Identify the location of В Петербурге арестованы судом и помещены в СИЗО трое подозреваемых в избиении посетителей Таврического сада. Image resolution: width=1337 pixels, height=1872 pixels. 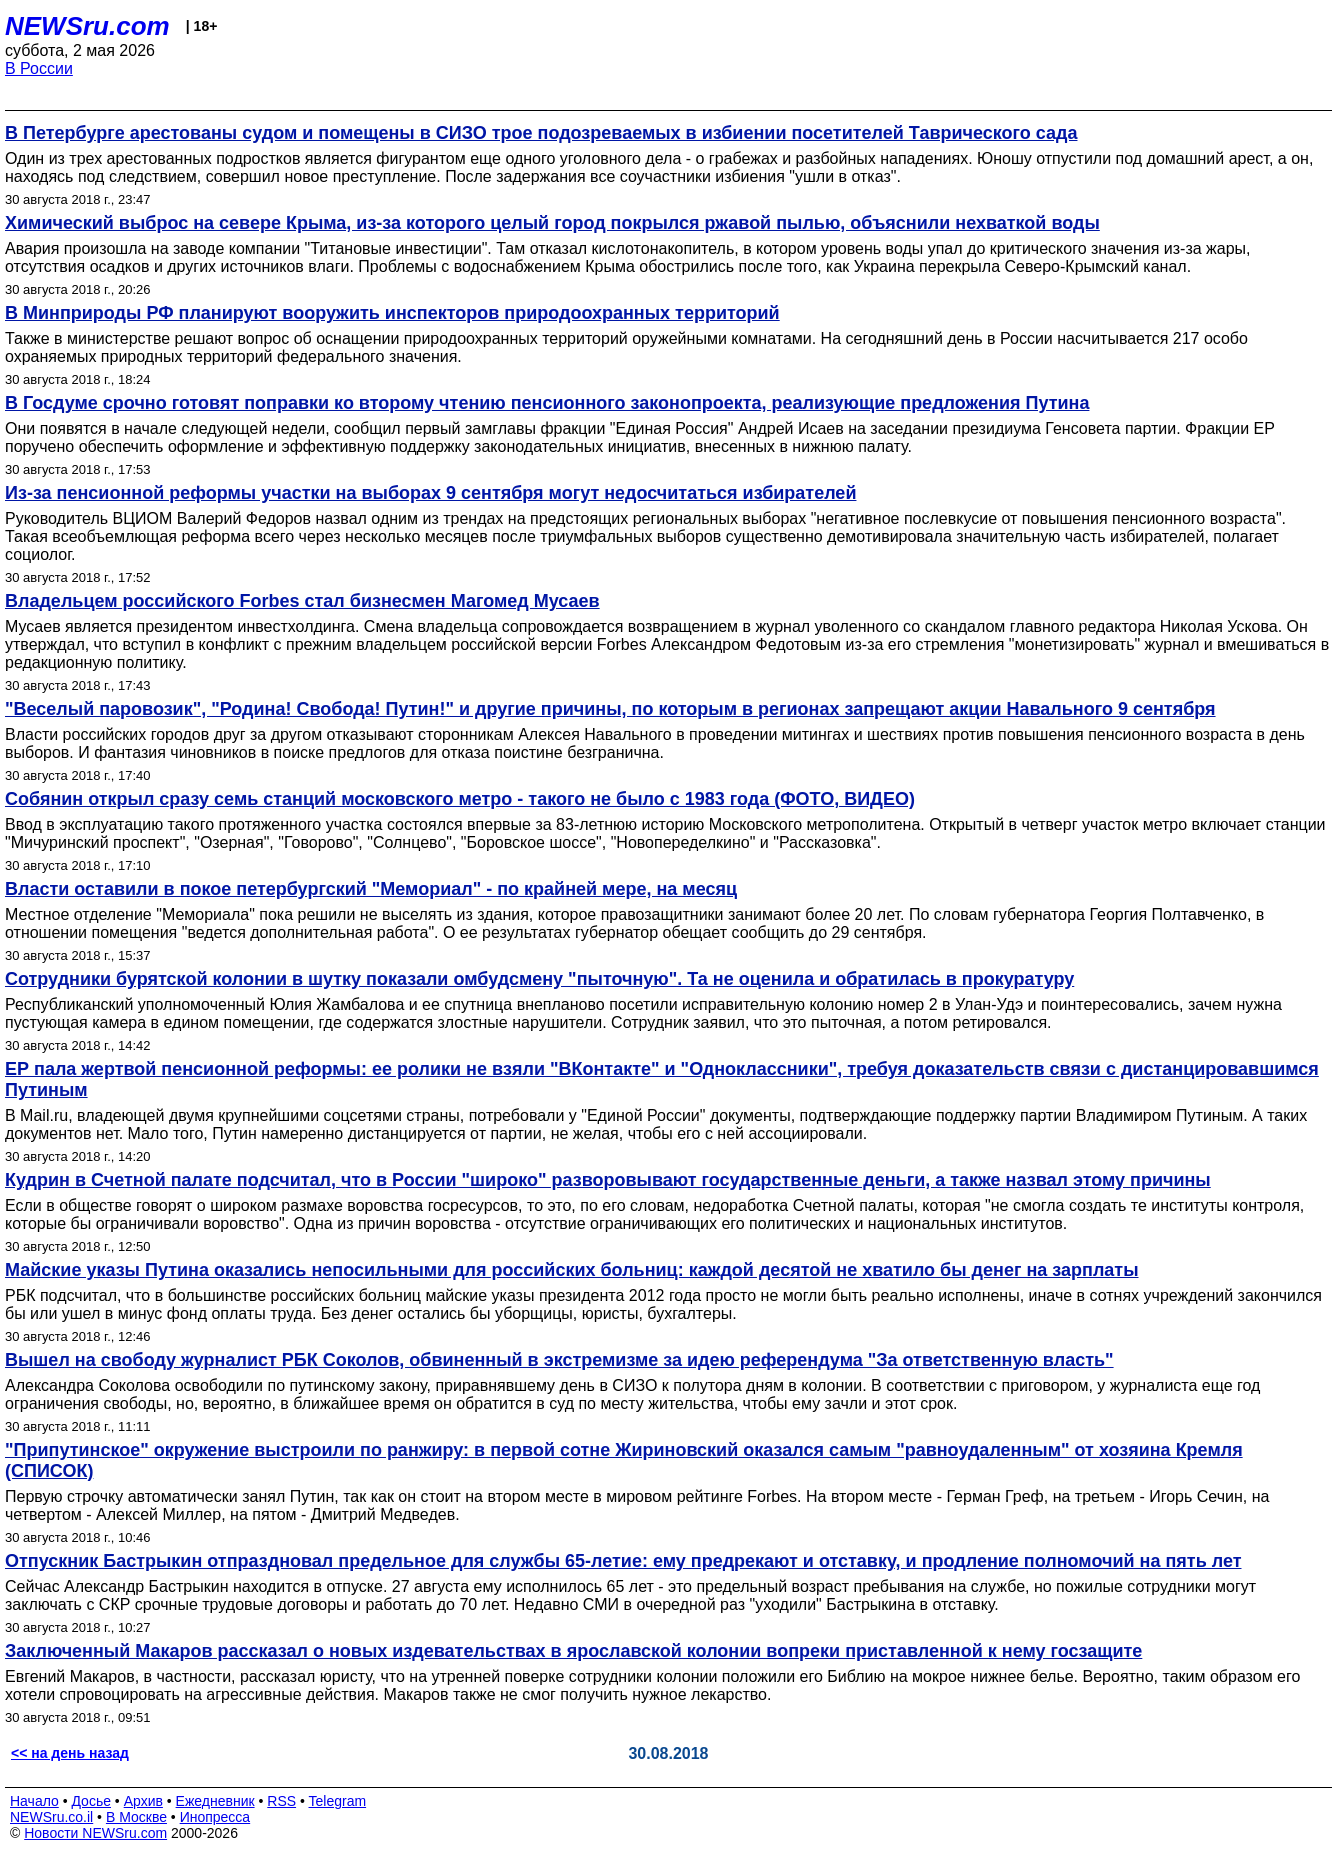
(541, 133).